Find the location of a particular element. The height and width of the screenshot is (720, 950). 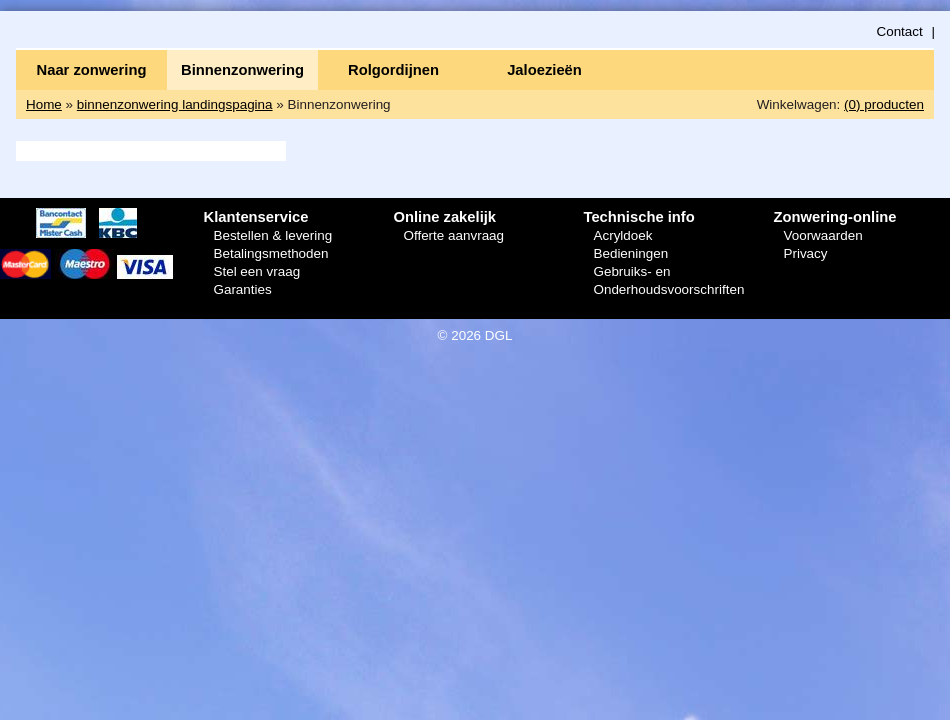

binnenzonwering landingspagina is located at coordinates (175, 104).